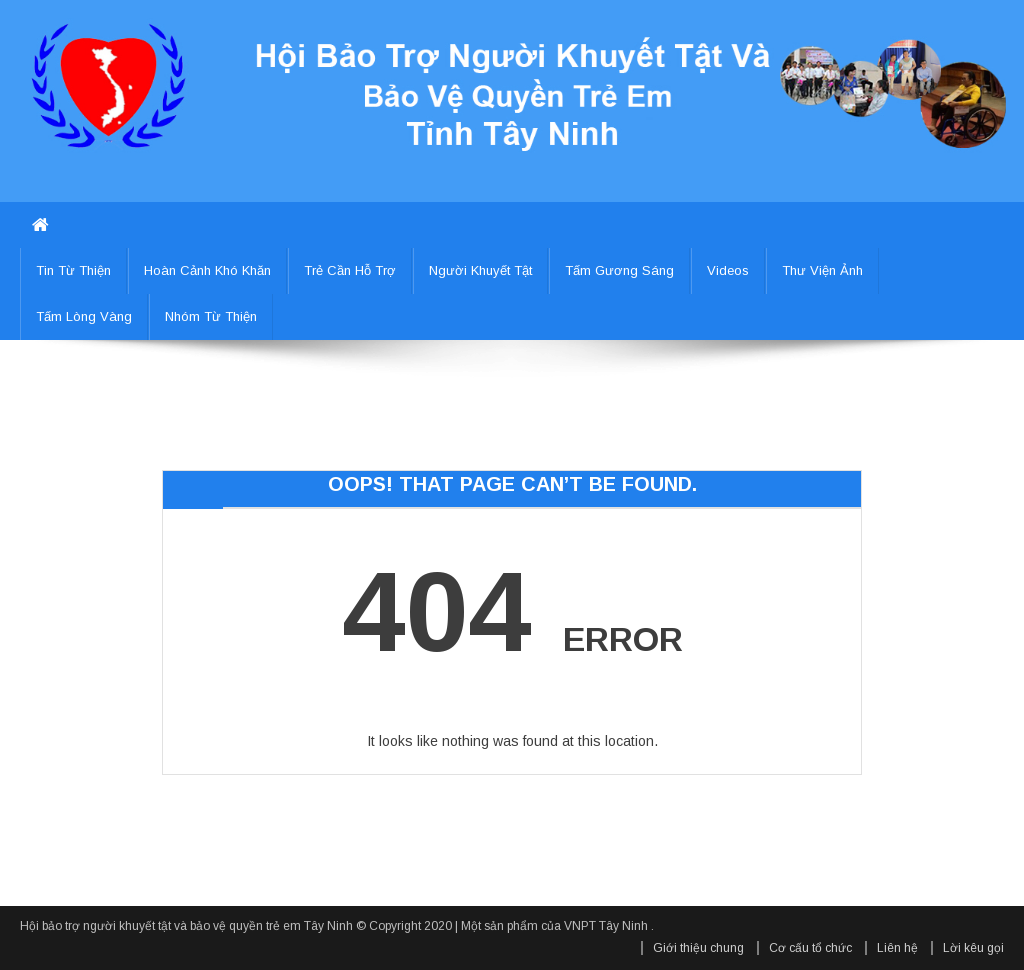  What do you see at coordinates (822, 270) in the screenshot?
I see `Thư viện ảnh` at bounding box center [822, 270].